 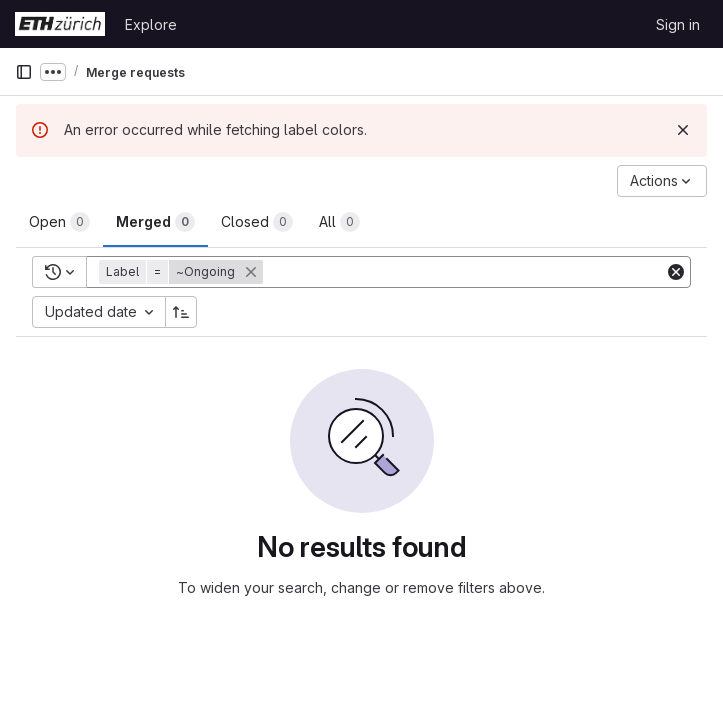 What do you see at coordinates (662, 181) in the screenshot?
I see `[Actions]` at bounding box center [662, 181].